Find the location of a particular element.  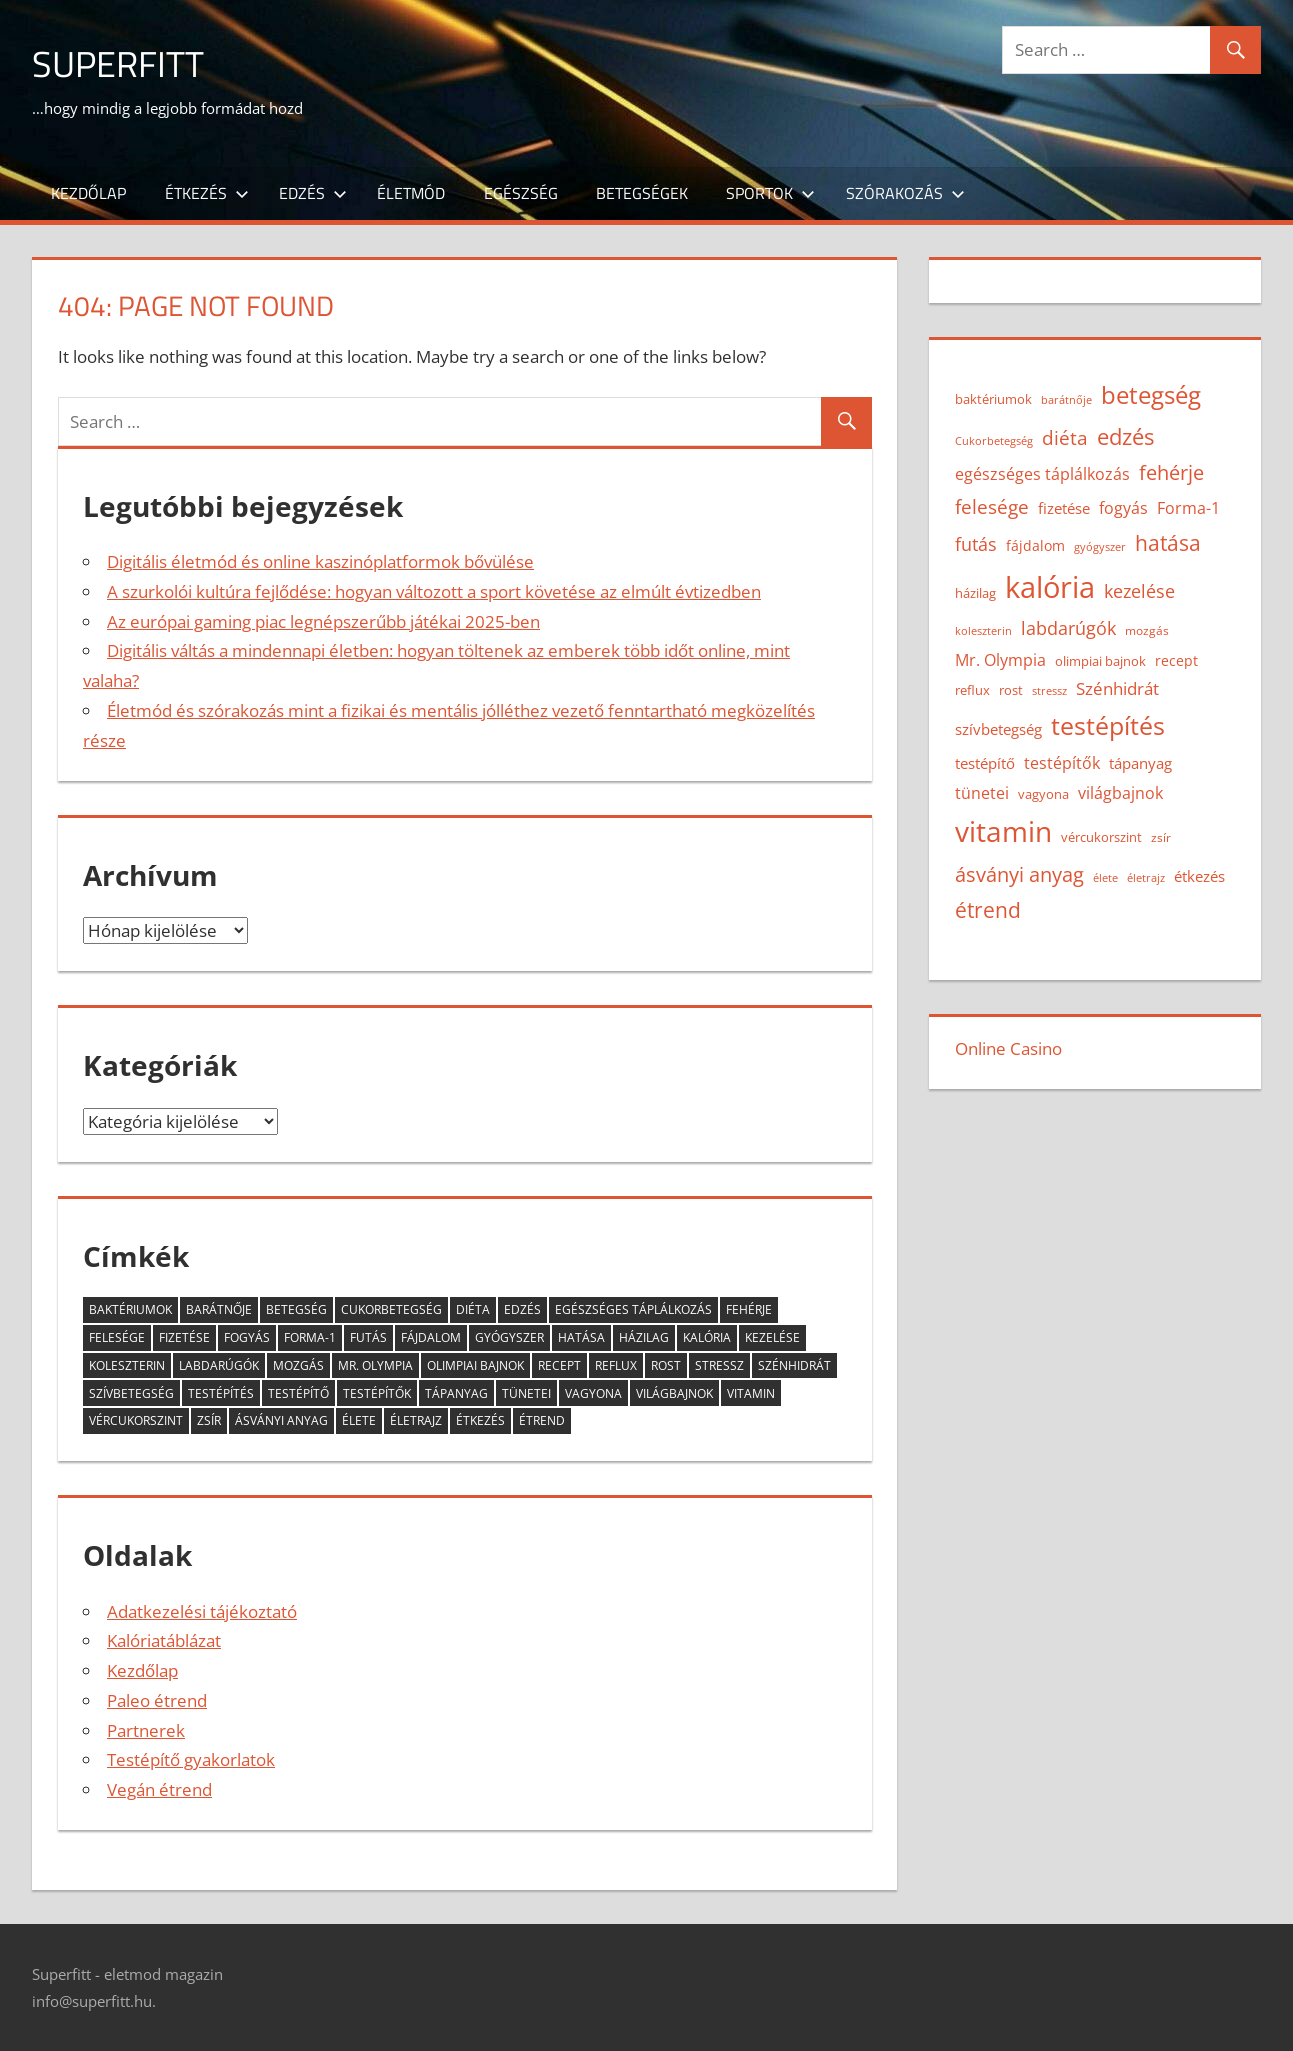

diéta [diéta (24 elem)] is located at coordinates (473, 1309).